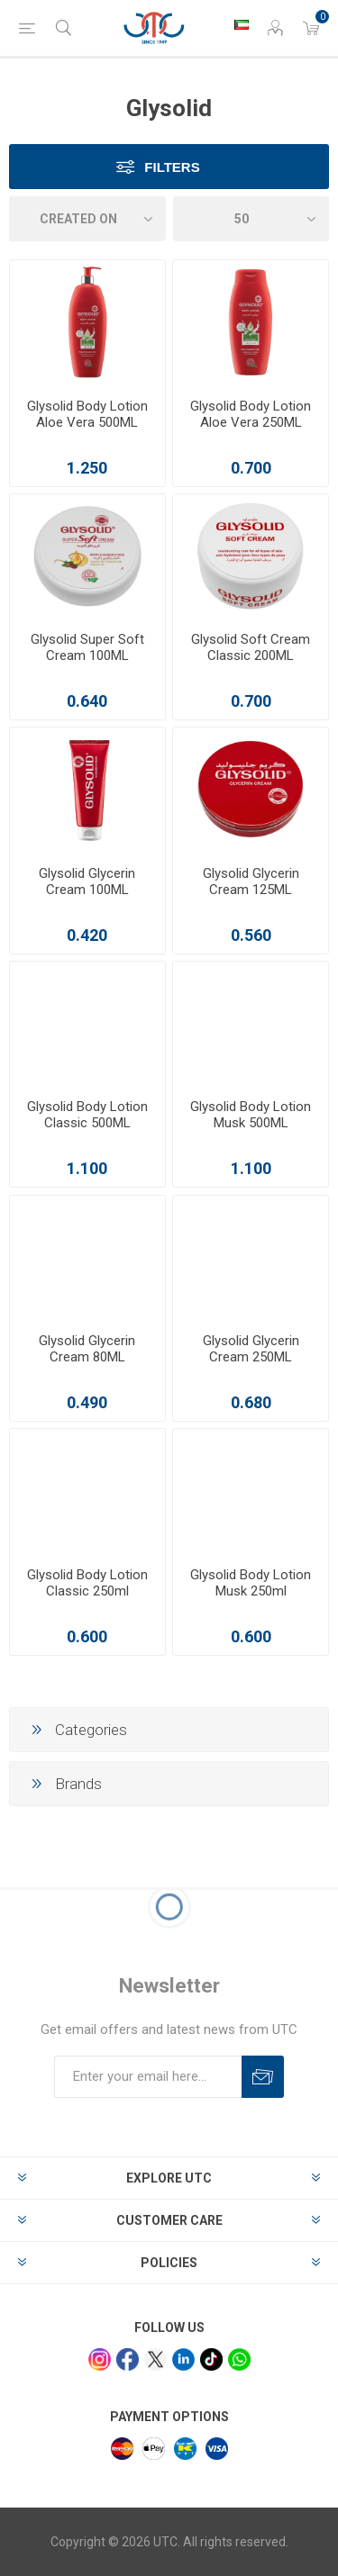 The width and height of the screenshot is (338, 2576). What do you see at coordinates (251, 881) in the screenshot?
I see `Glysolid Glycerin Cream 125ML` at bounding box center [251, 881].